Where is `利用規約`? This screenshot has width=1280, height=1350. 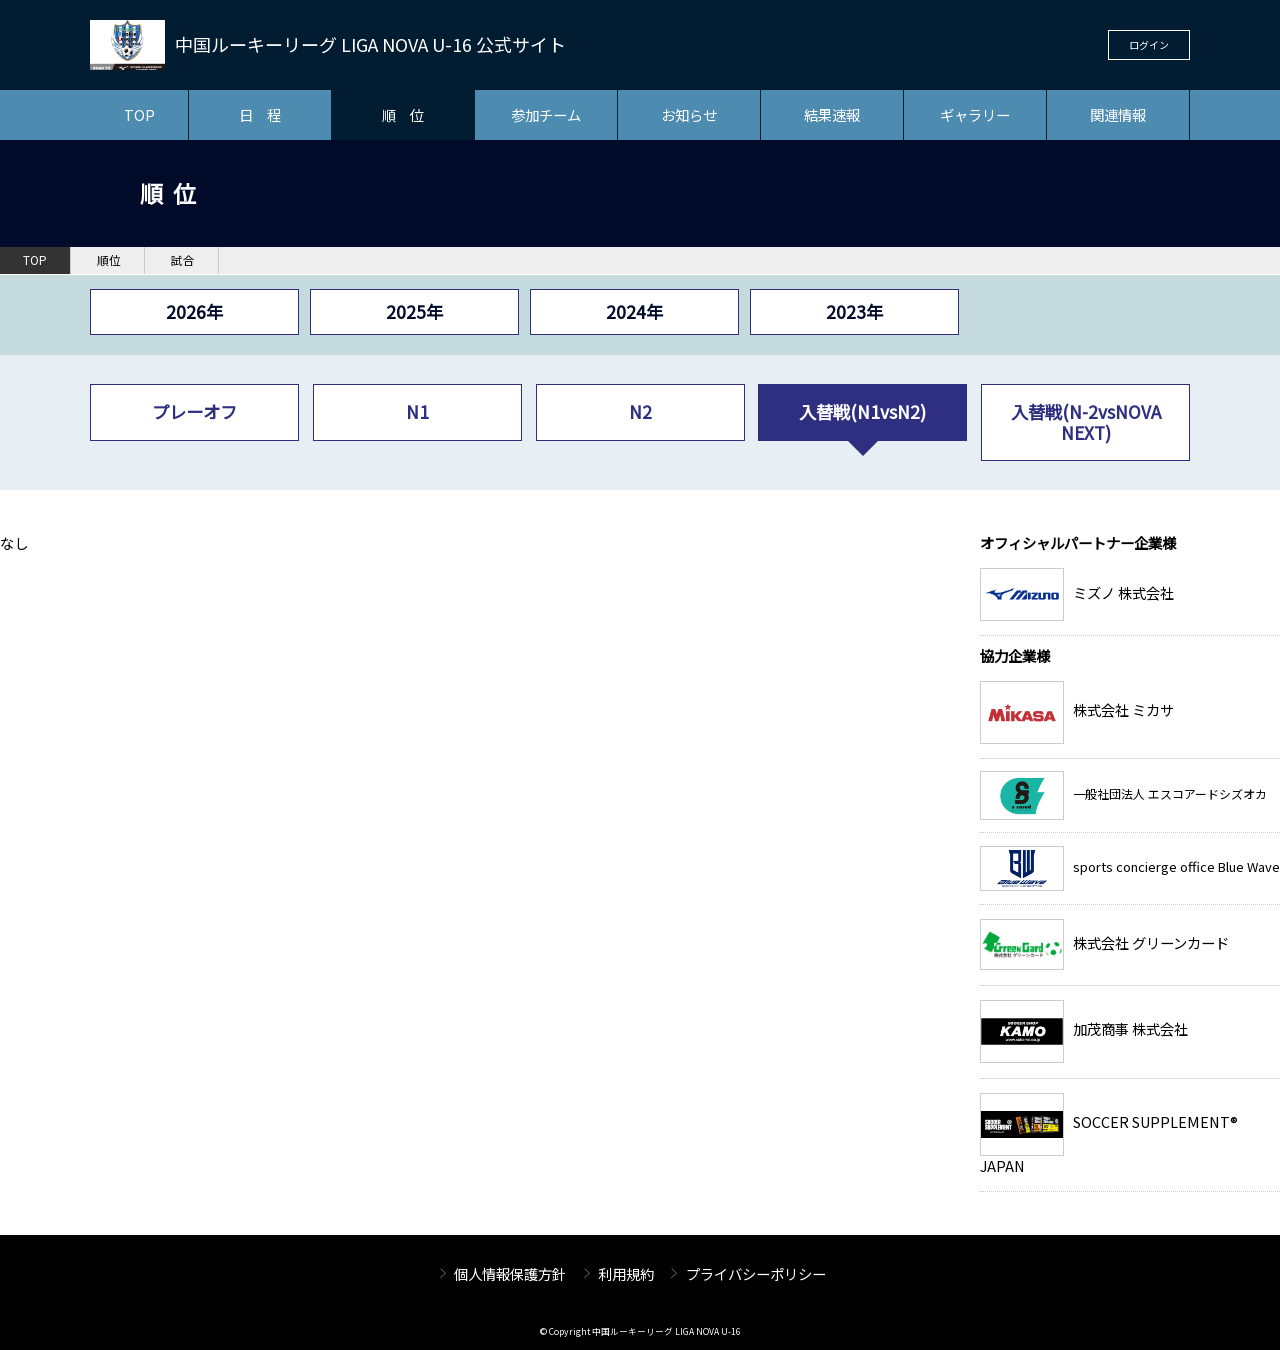
利用規約 is located at coordinates (626, 1273).